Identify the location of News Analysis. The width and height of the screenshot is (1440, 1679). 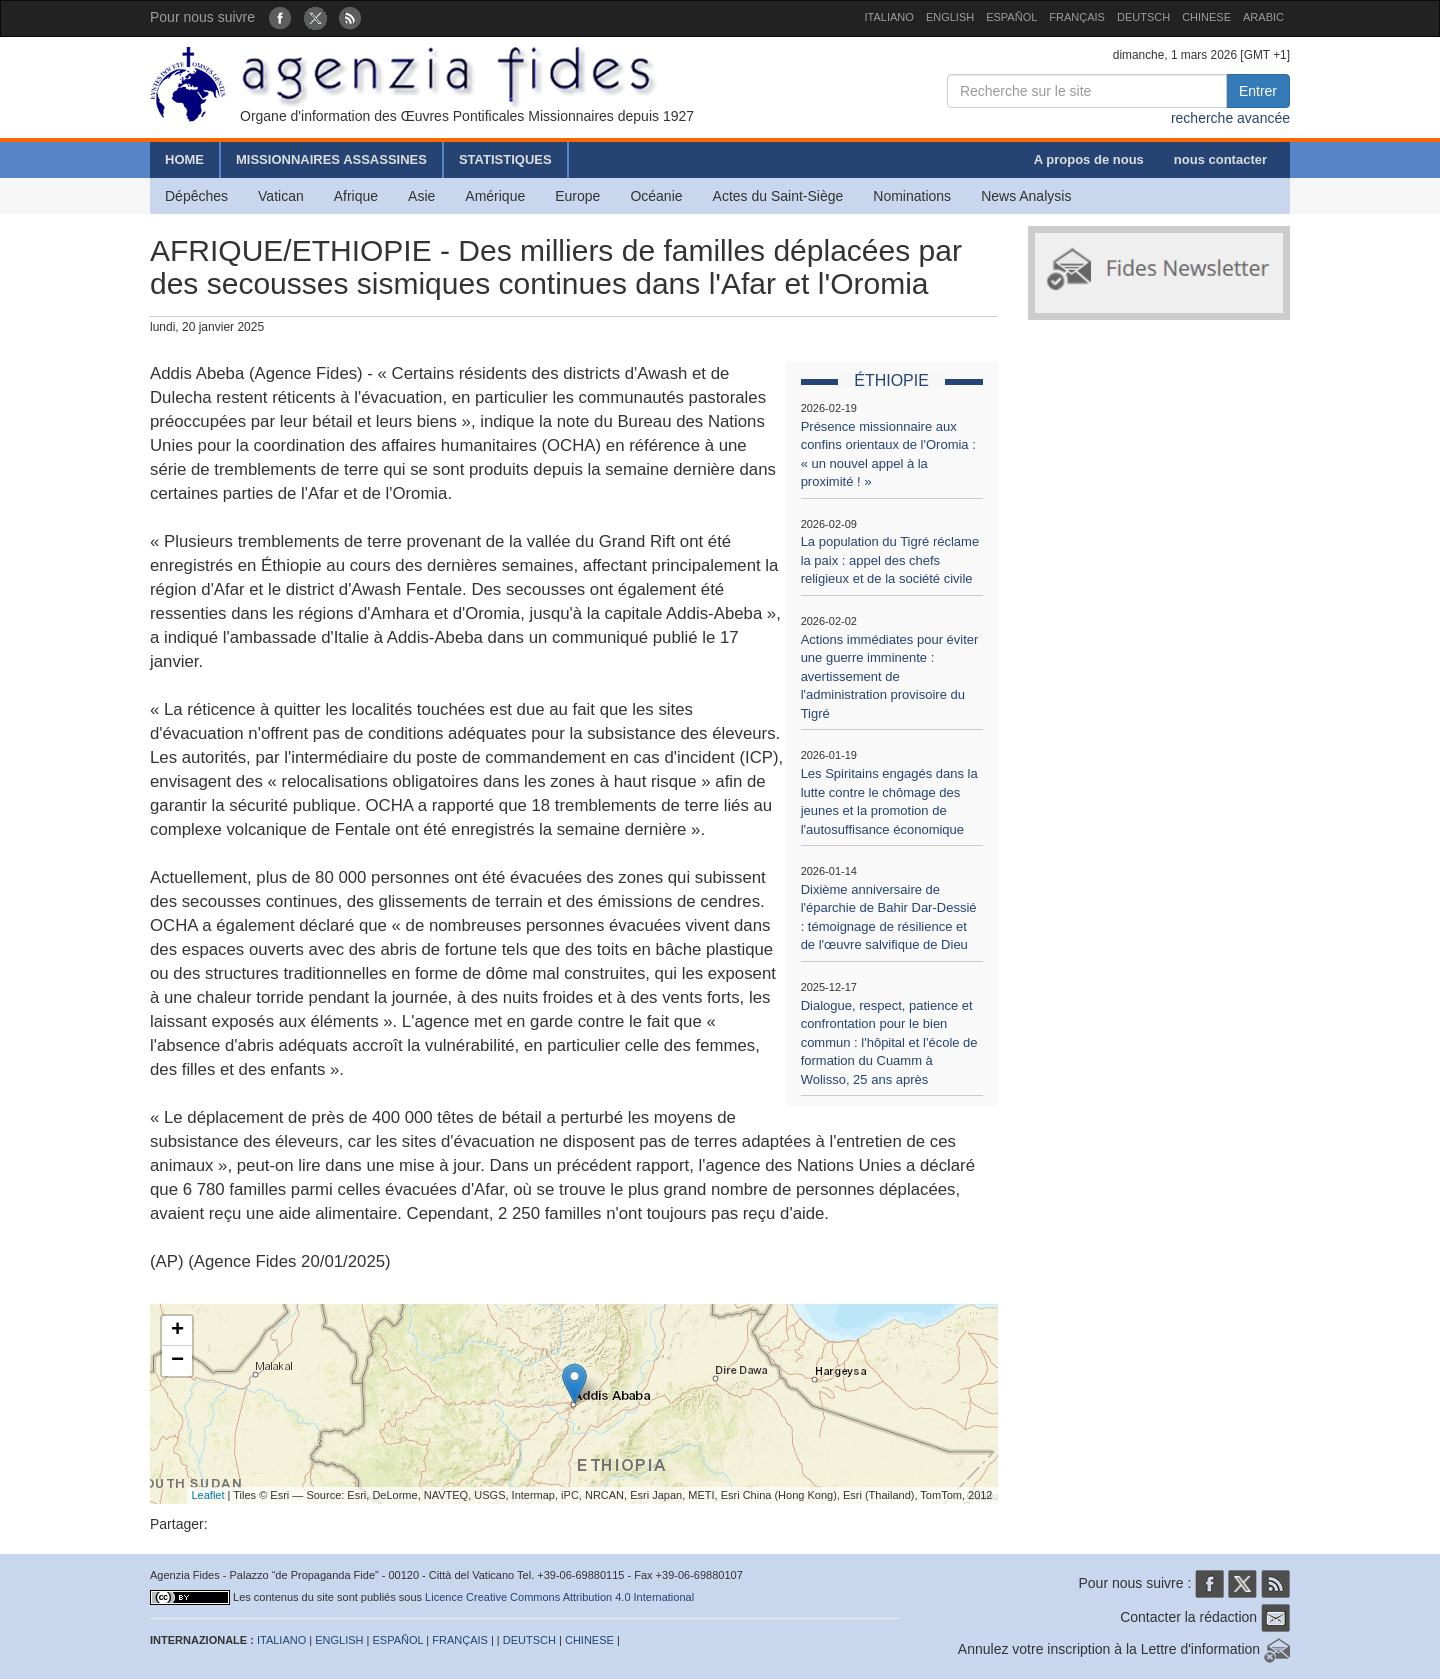
(1026, 196).